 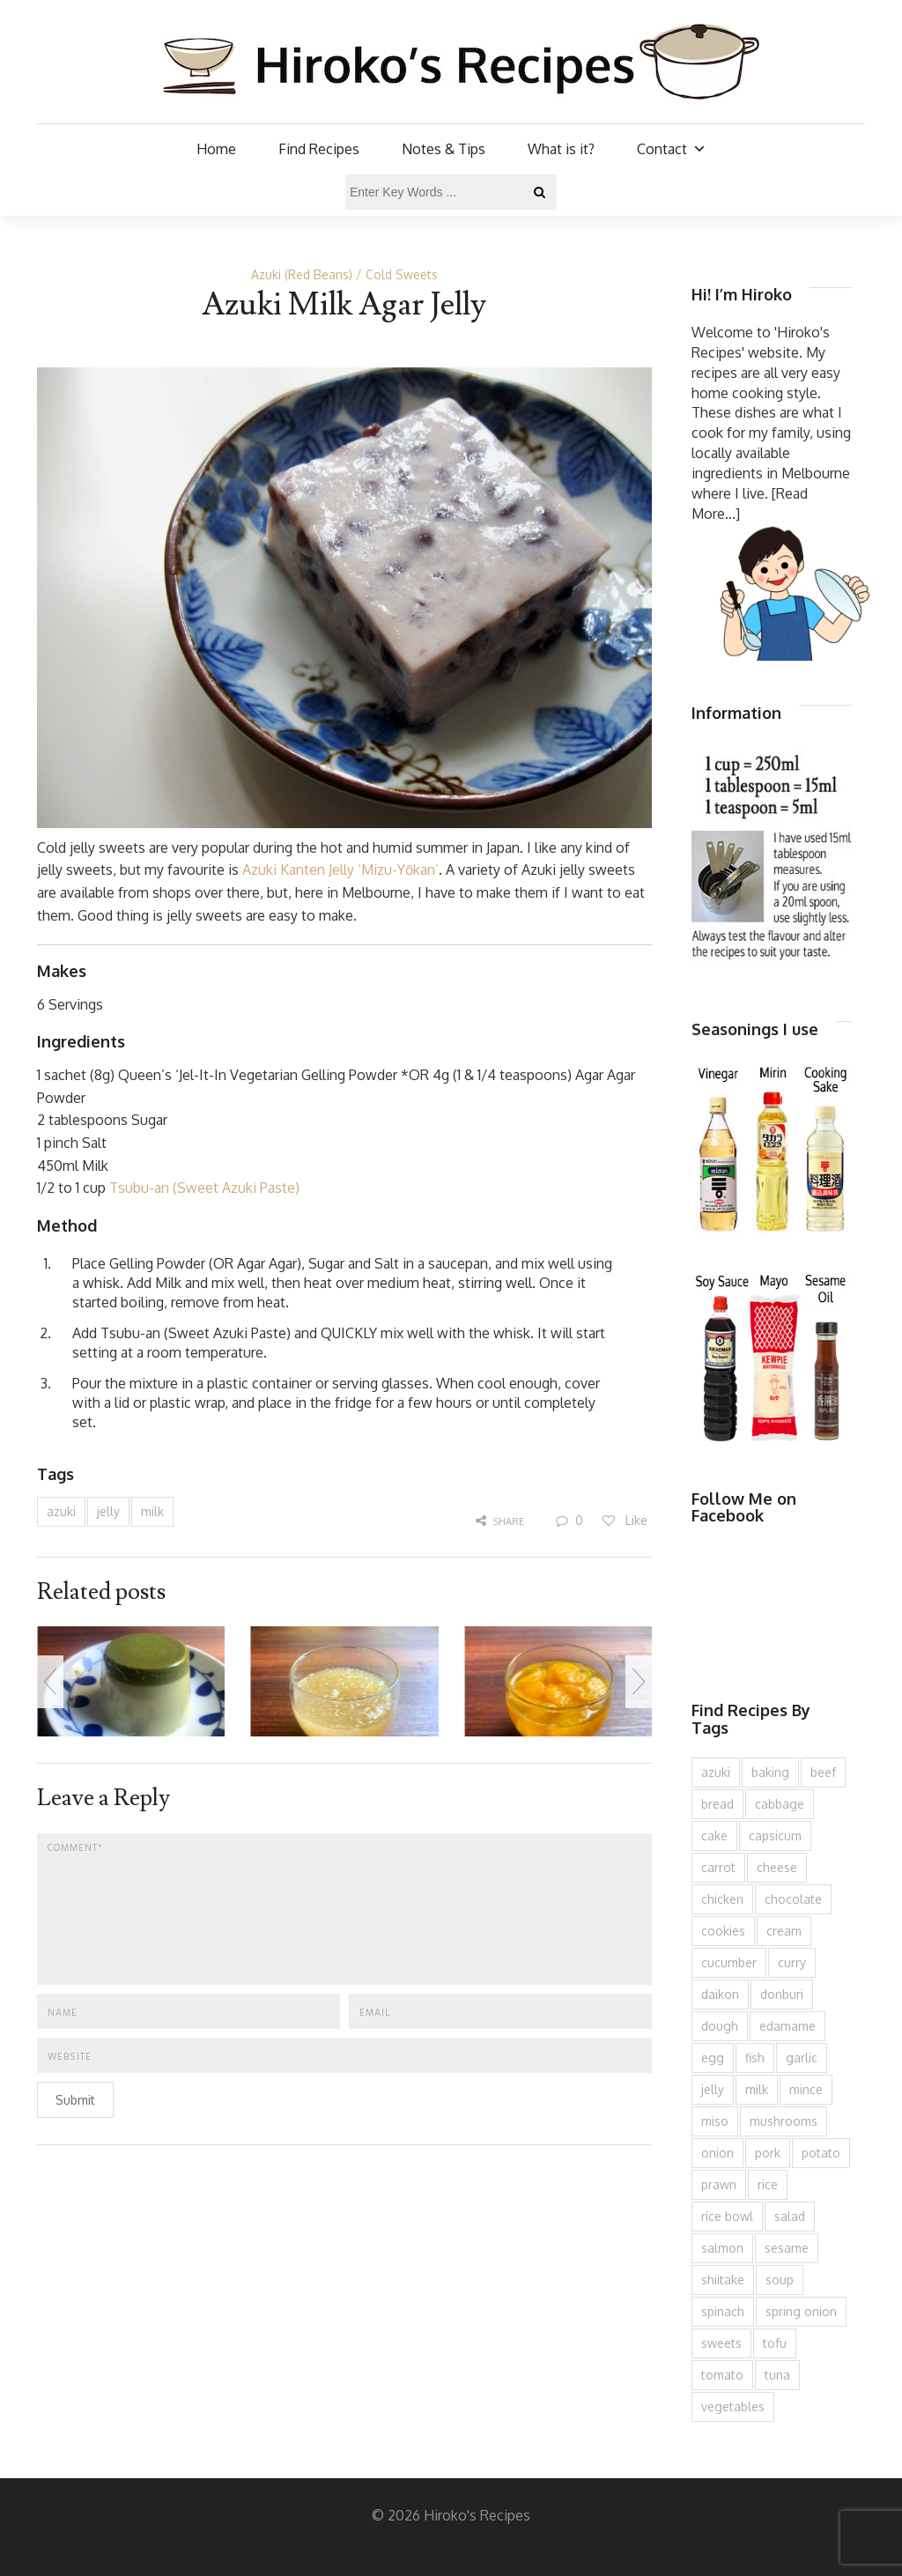 What do you see at coordinates (722, 2279) in the screenshot?
I see `shiitake [shiitake (96 items)]` at bounding box center [722, 2279].